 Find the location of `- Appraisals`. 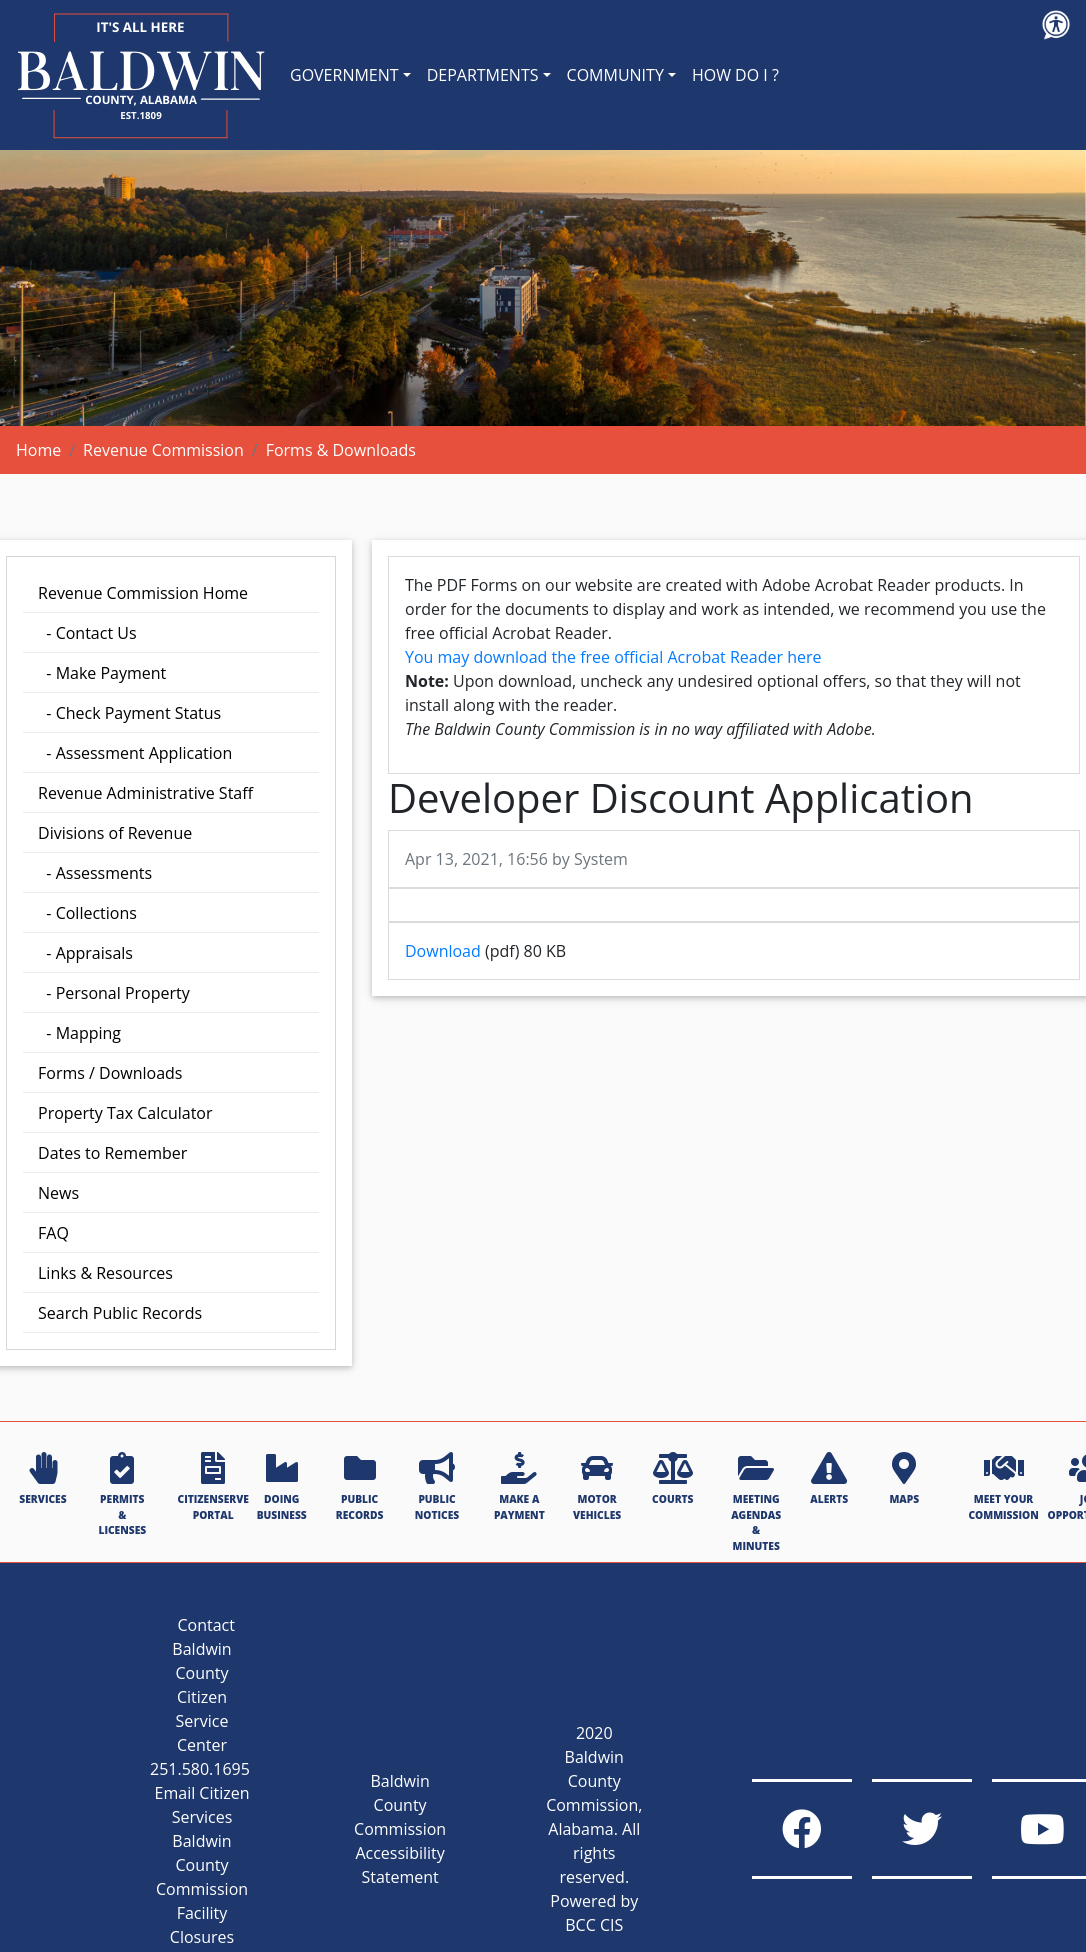

- Appraisals is located at coordinates (85, 953).